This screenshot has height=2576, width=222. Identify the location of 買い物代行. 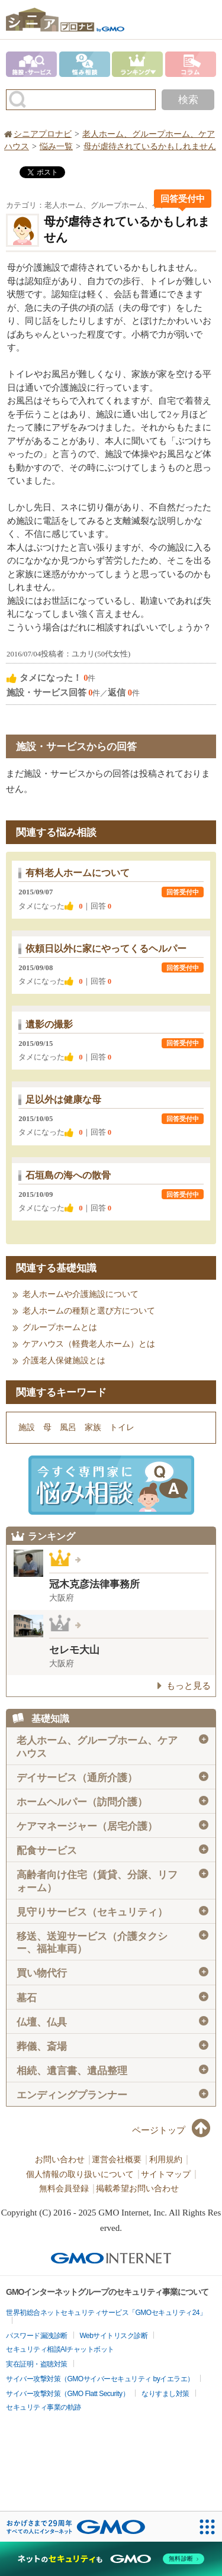
(112, 1973).